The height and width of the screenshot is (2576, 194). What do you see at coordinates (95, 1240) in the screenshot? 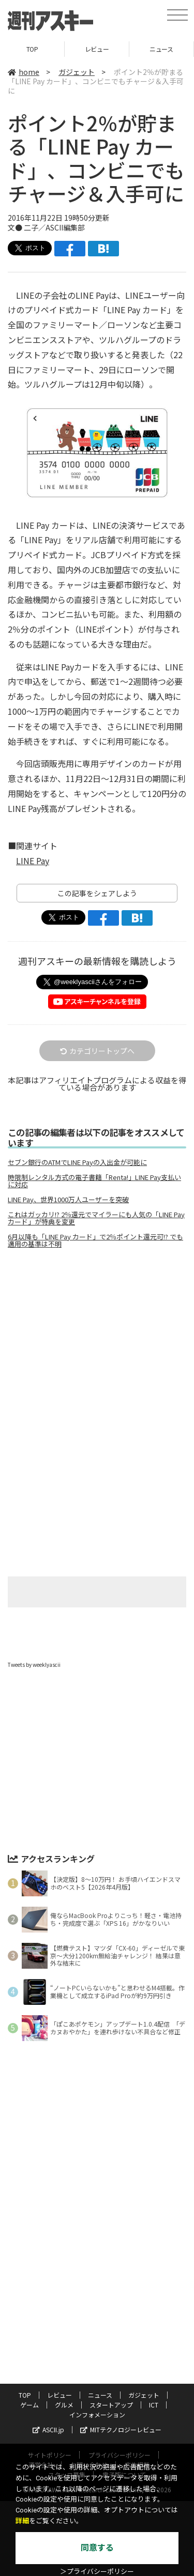
I see `6月以降も「LINE Pay カード」で2％ポイント還元可!? でも適用の基準は不明` at bounding box center [95, 1240].